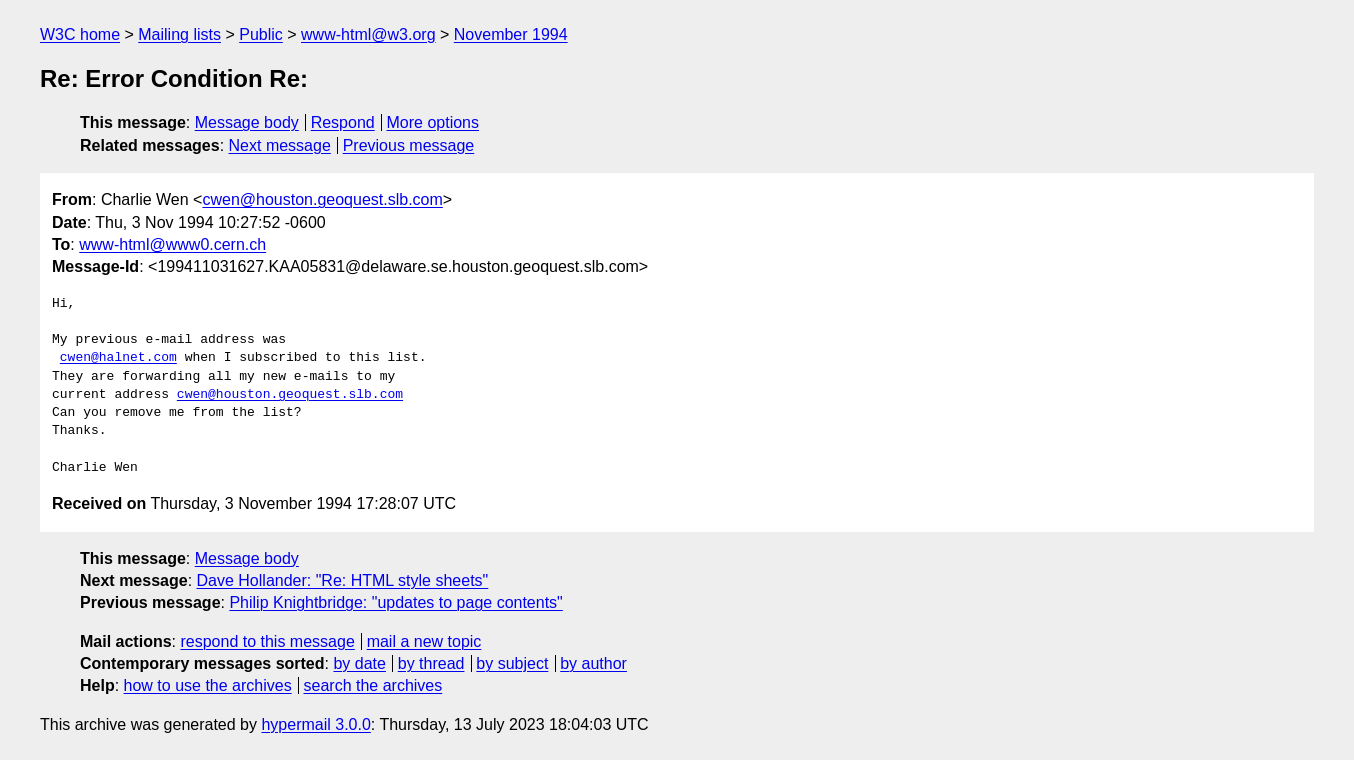 Image resolution: width=1354 pixels, height=760 pixels. What do you see at coordinates (280, 145) in the screenshot?
I see `Next message` at bounding box center [280, 145].